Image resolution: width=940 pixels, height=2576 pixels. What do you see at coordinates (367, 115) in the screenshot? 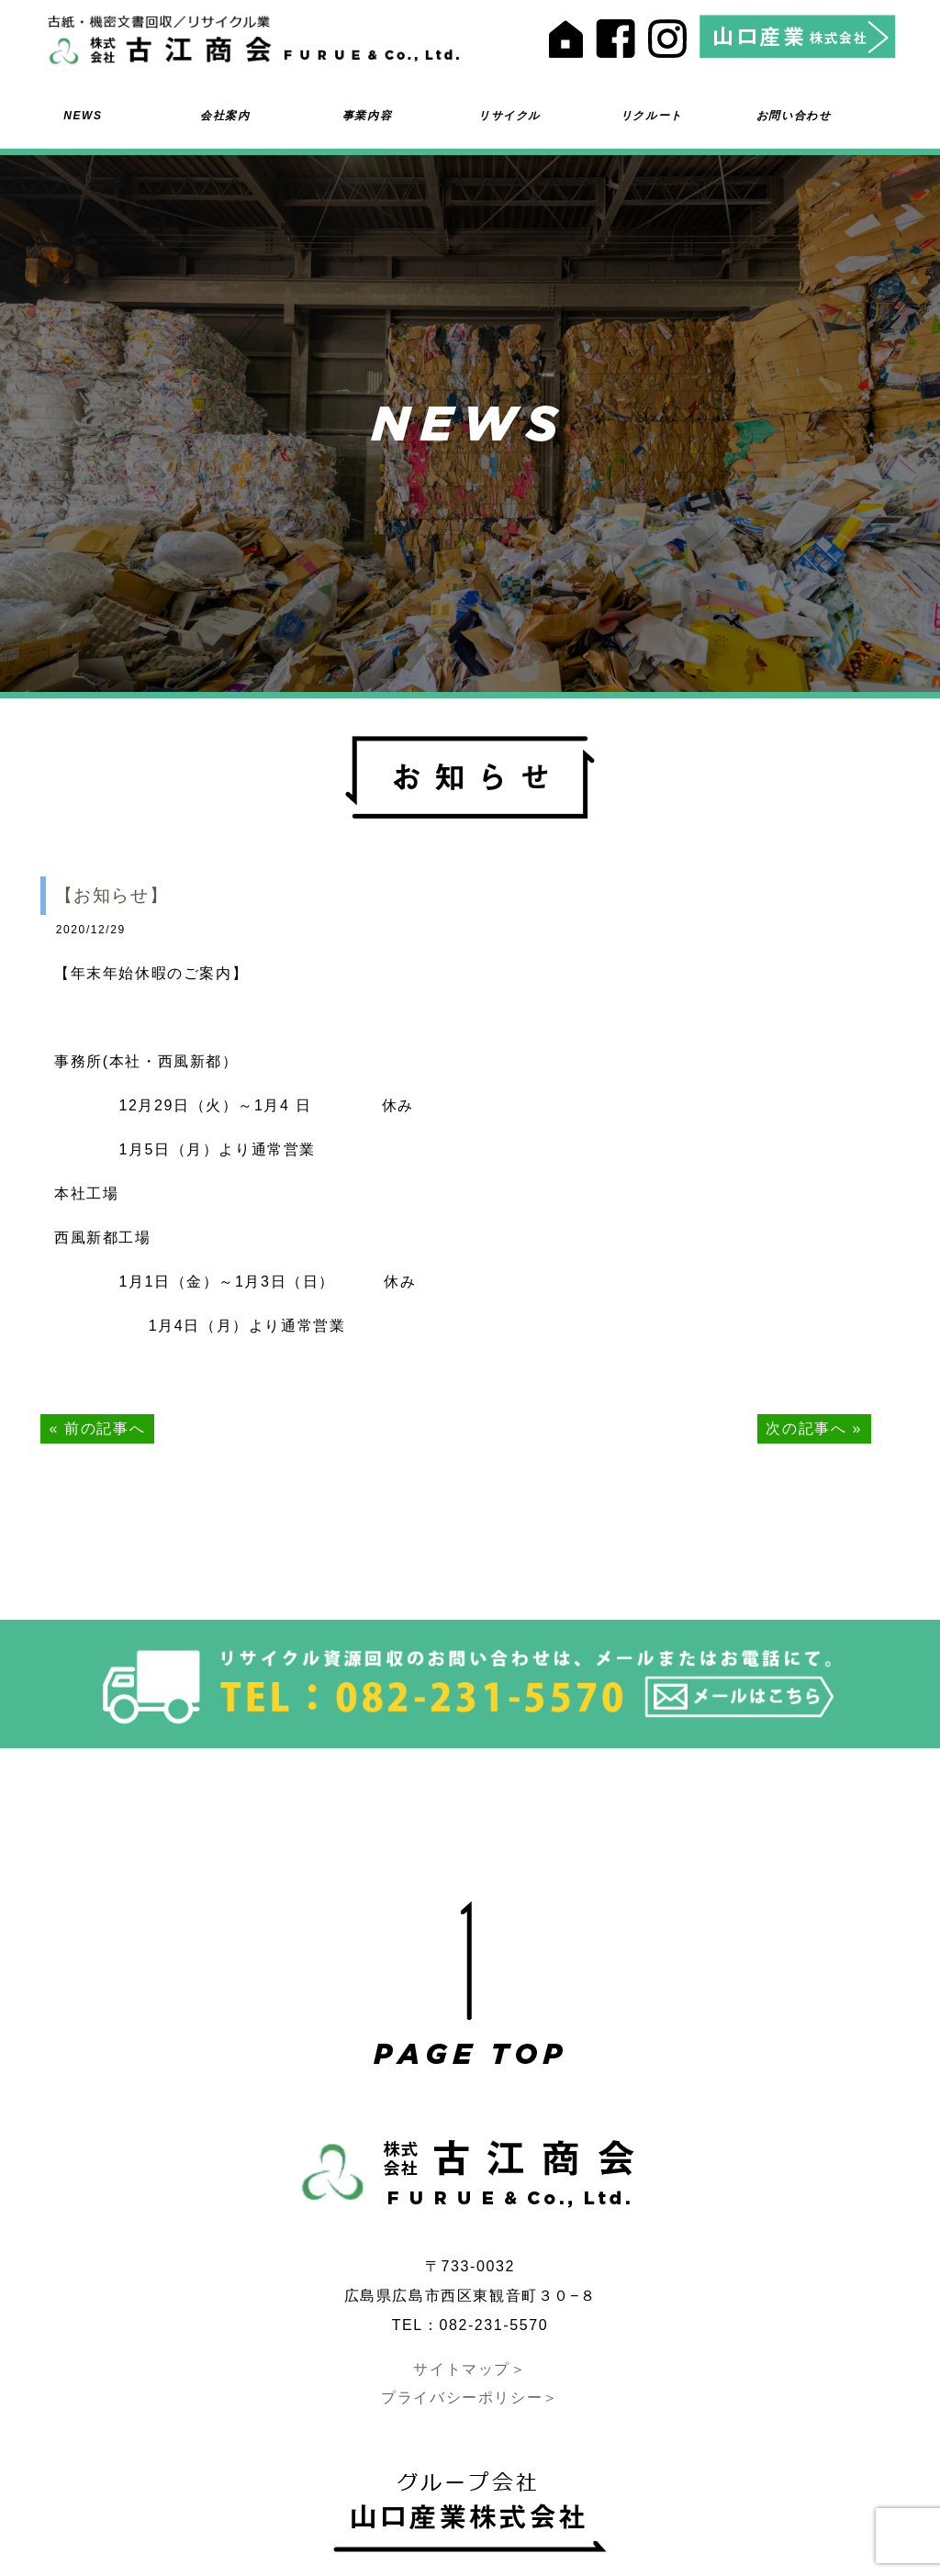
I see `事業内容` at bounding box center [367, 115].